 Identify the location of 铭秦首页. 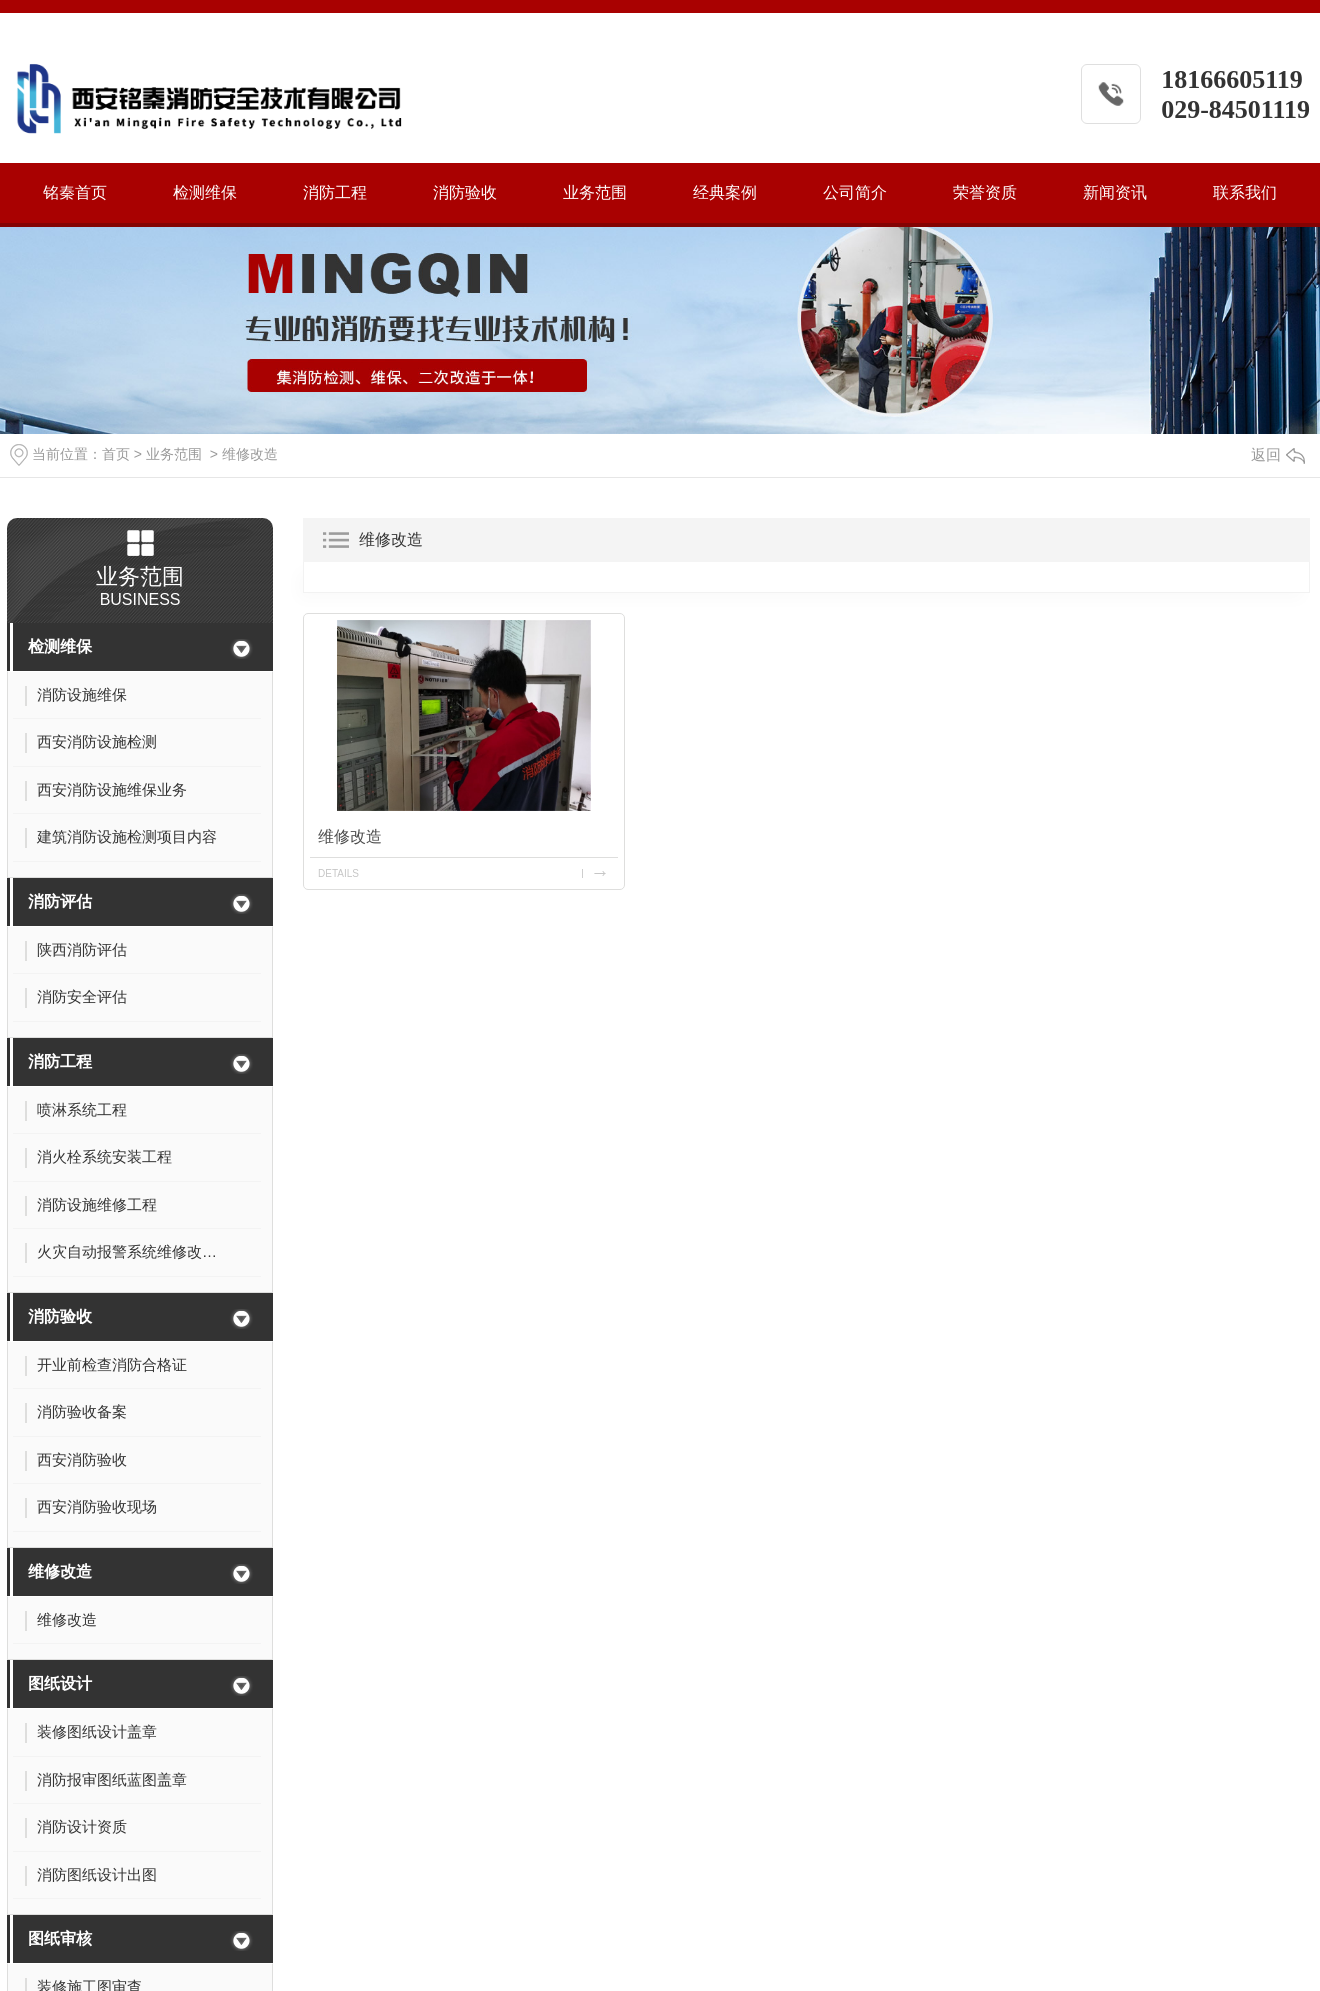
(75, 192).